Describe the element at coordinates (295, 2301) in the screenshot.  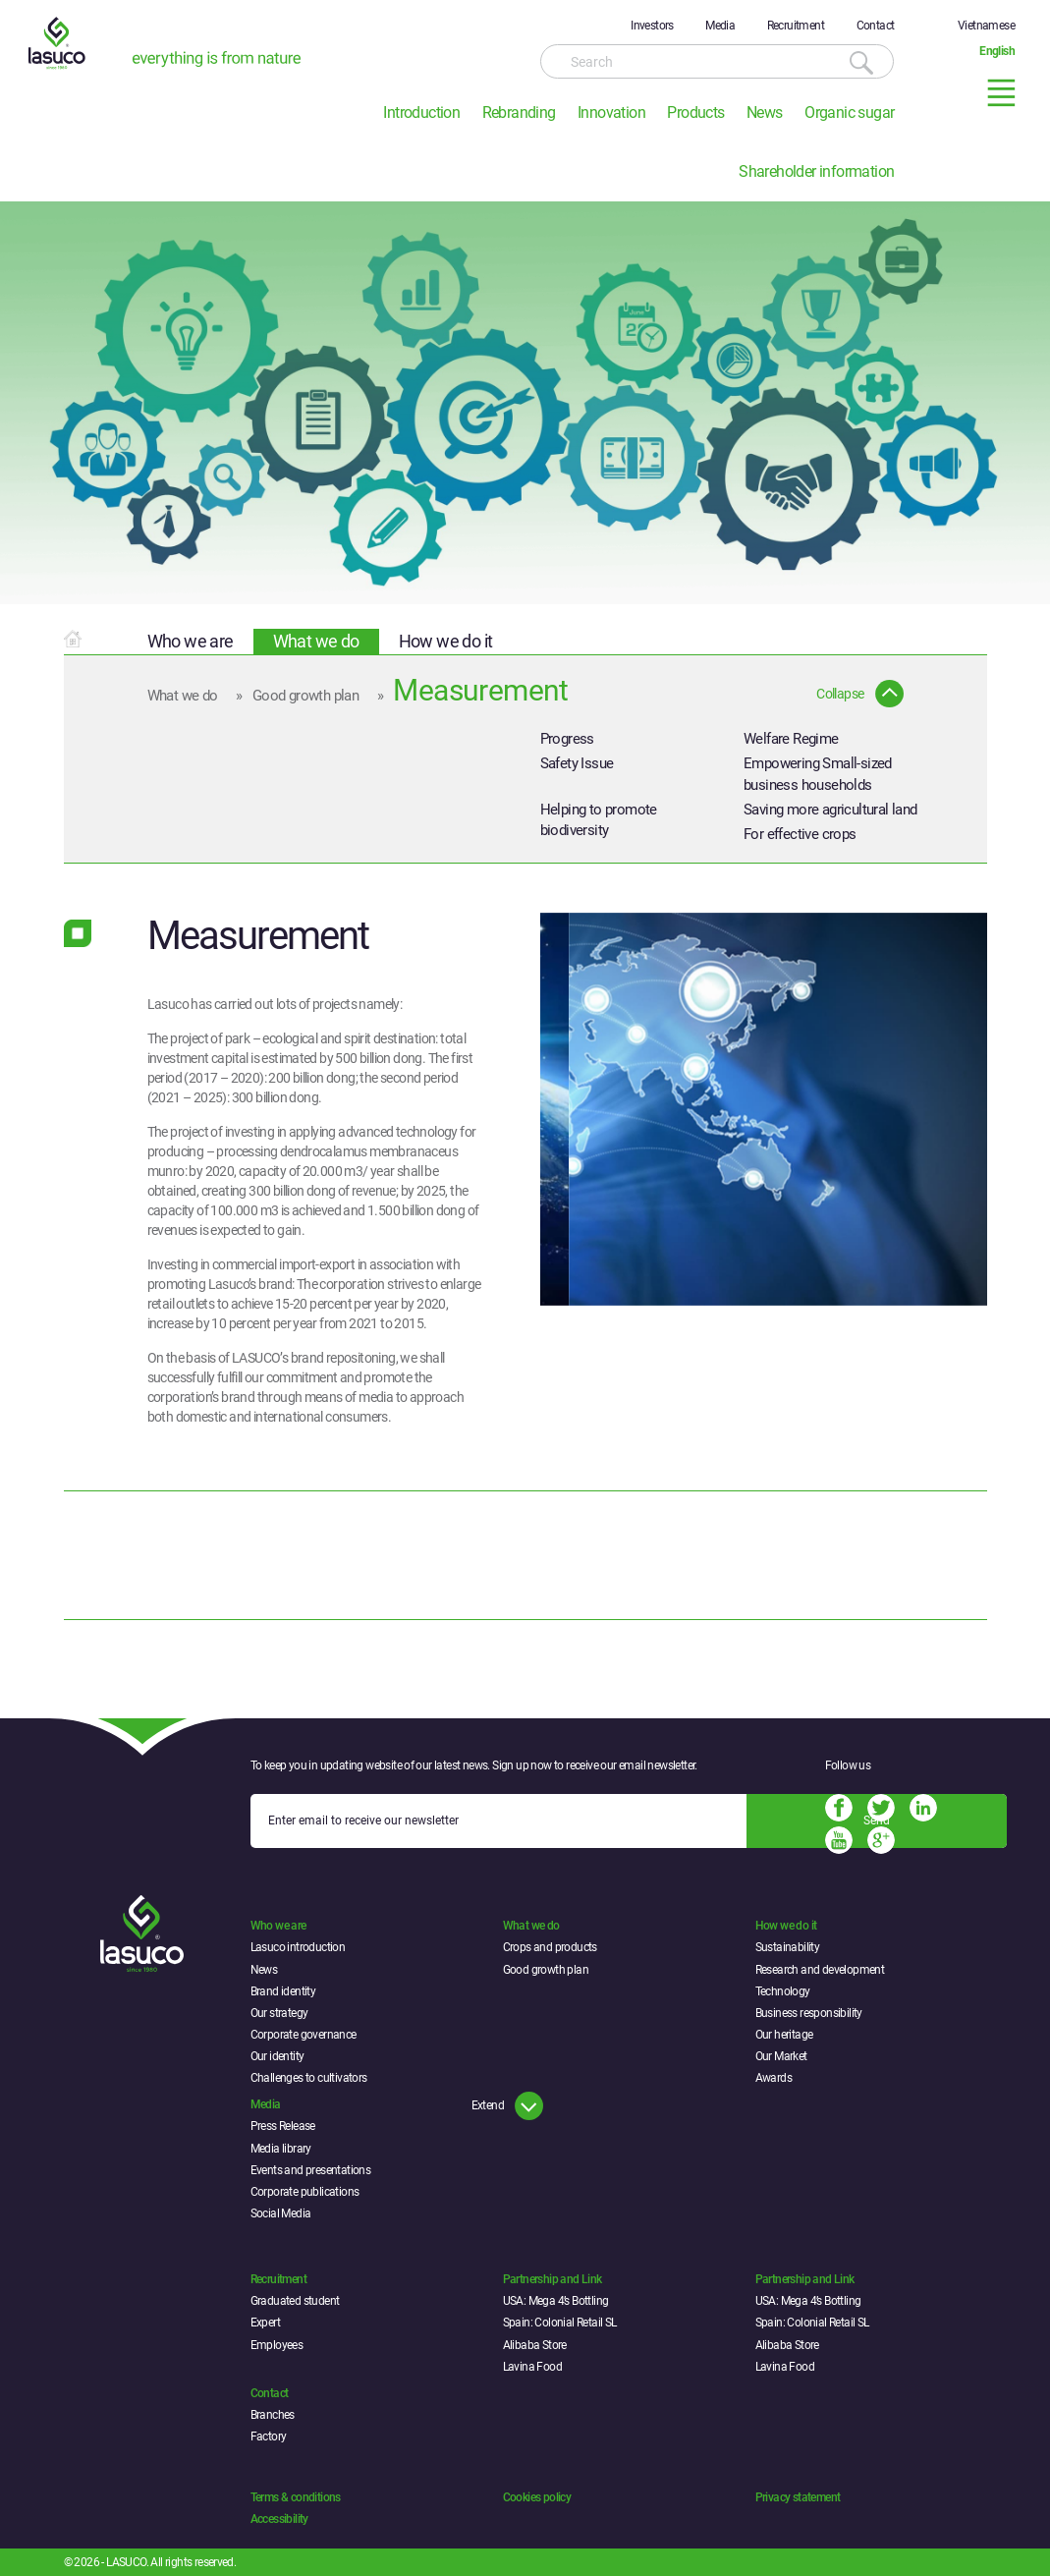
I see `Graduated student` at that location.